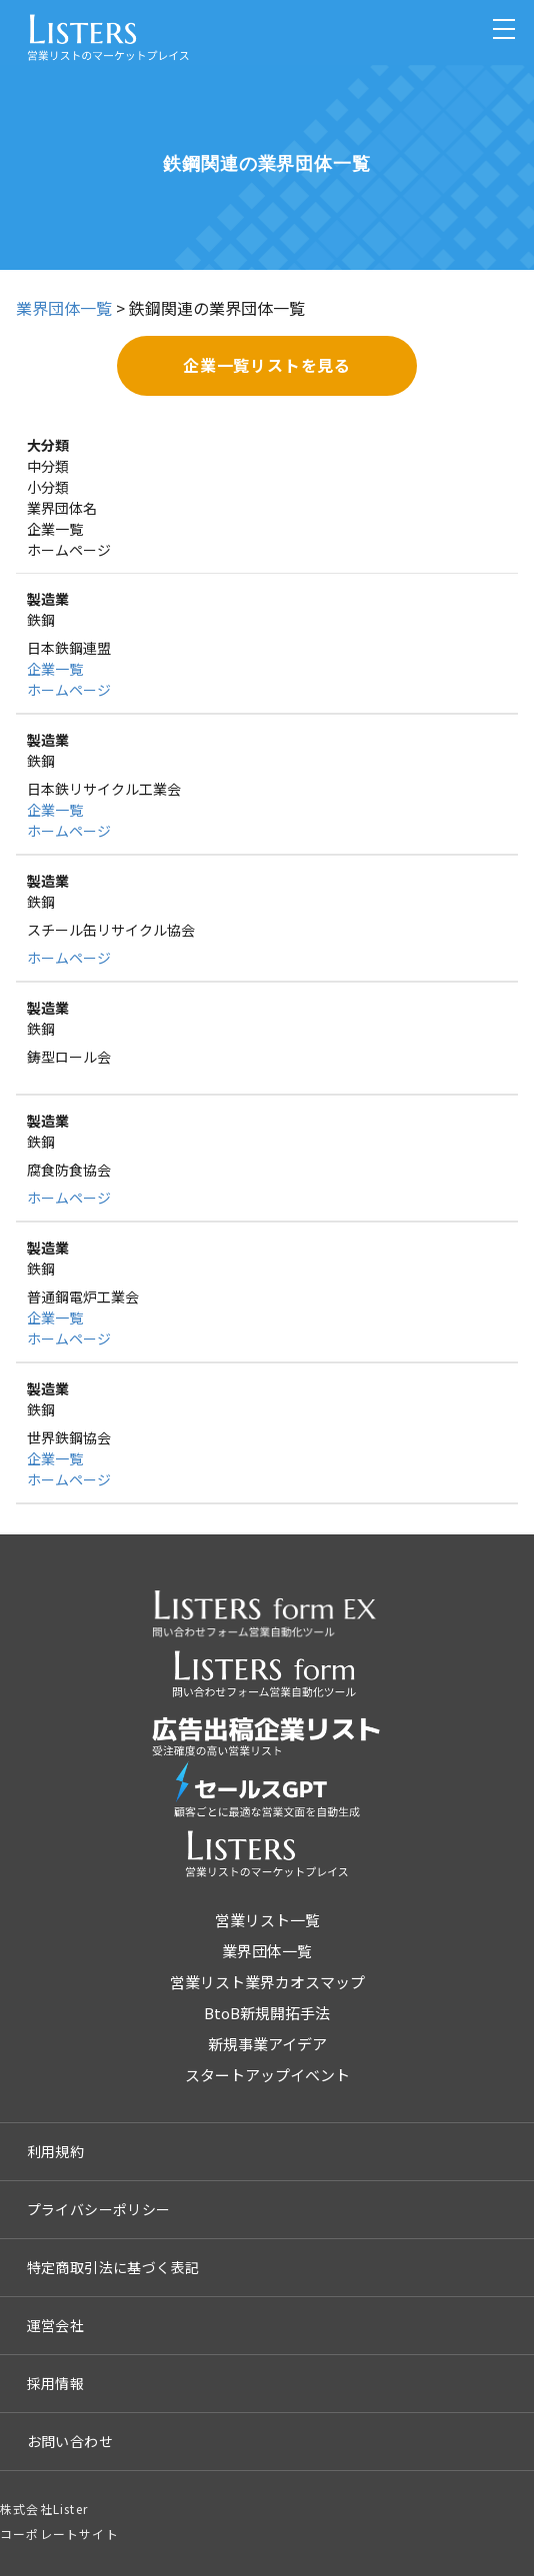  What do you see at coordinates (56, 2325) in the screenshot?
I see `運営会社` at bounding box center [56, 2325].